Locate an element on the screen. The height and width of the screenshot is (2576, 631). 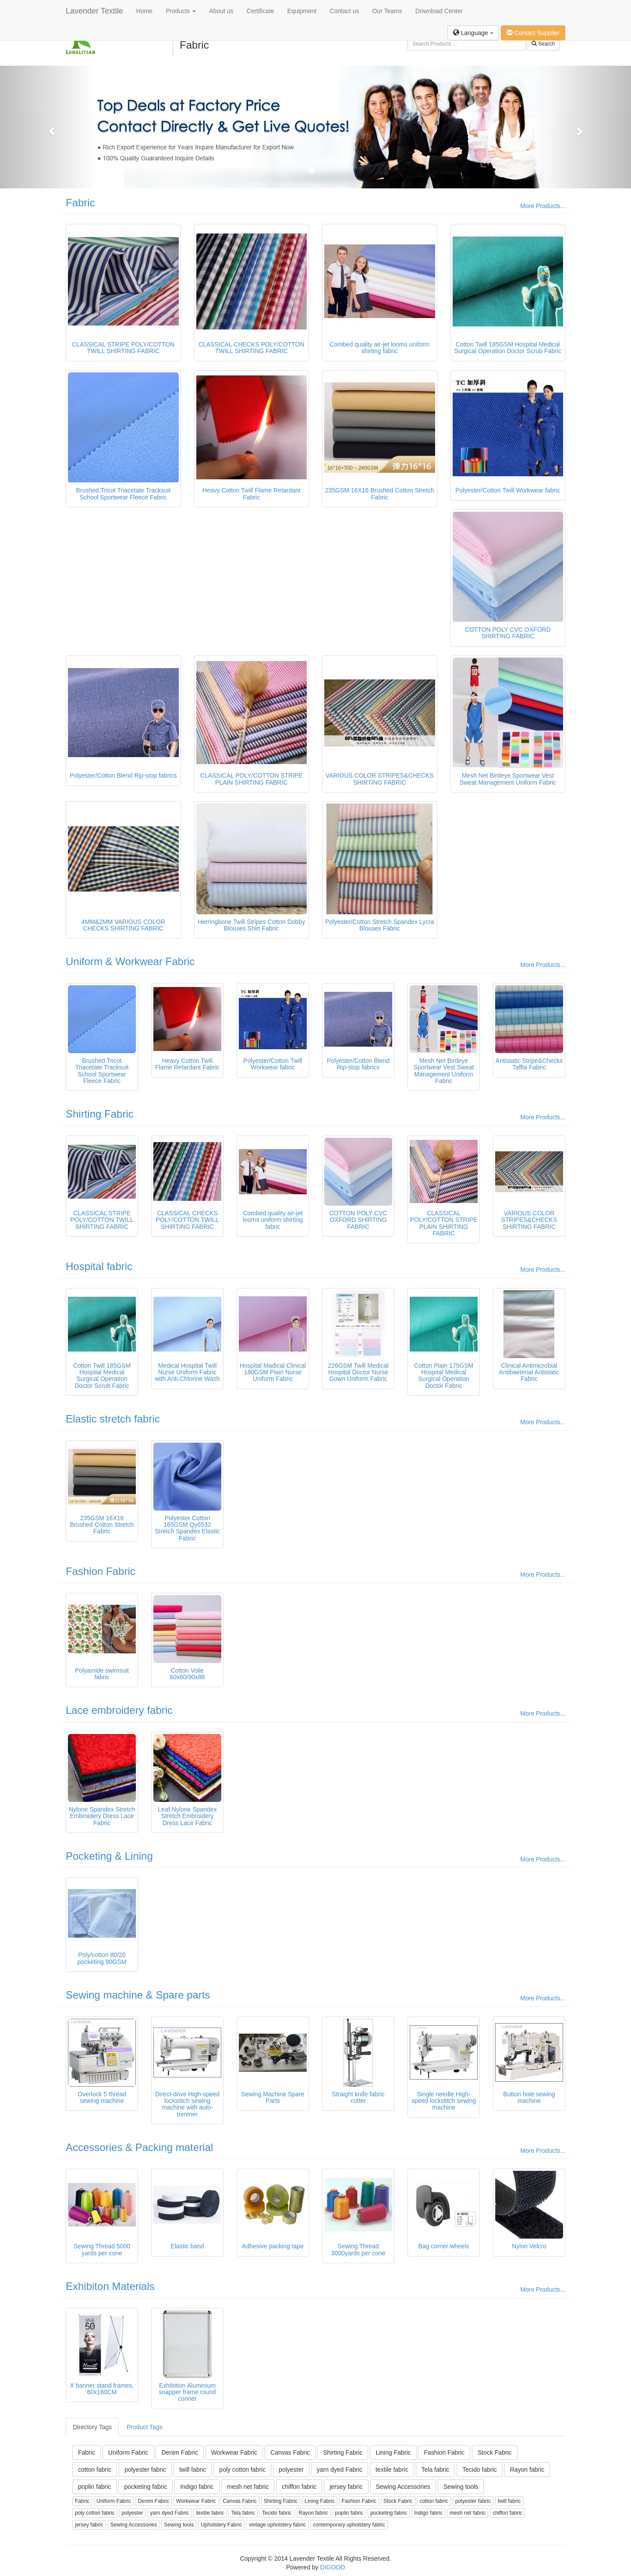
Sewing machine & Spare parts is located at coordinates (138, 1995).